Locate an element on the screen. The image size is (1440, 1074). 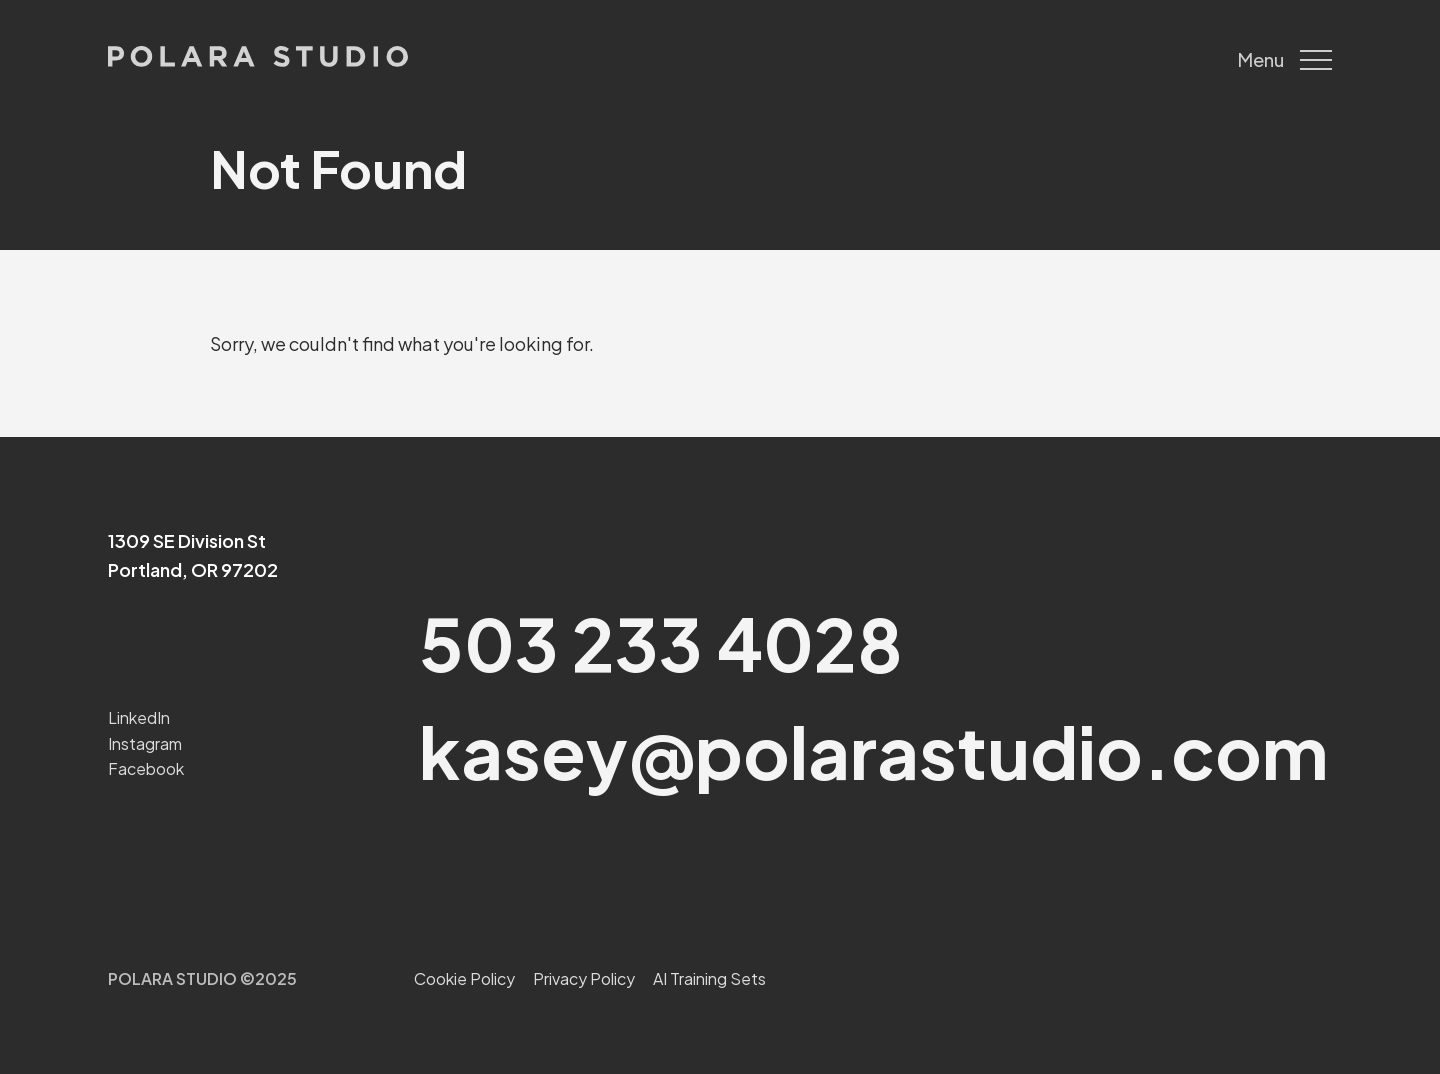
LinkedIn is located at coordinates (139, 717).